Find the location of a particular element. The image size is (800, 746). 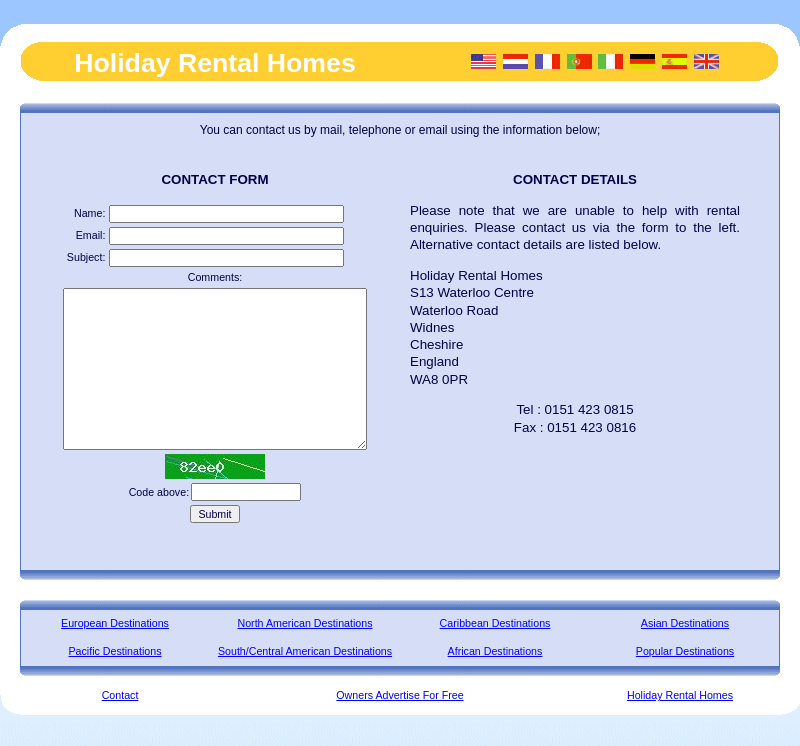

Holiday Rental Homes is located at coordinates (680, 695).